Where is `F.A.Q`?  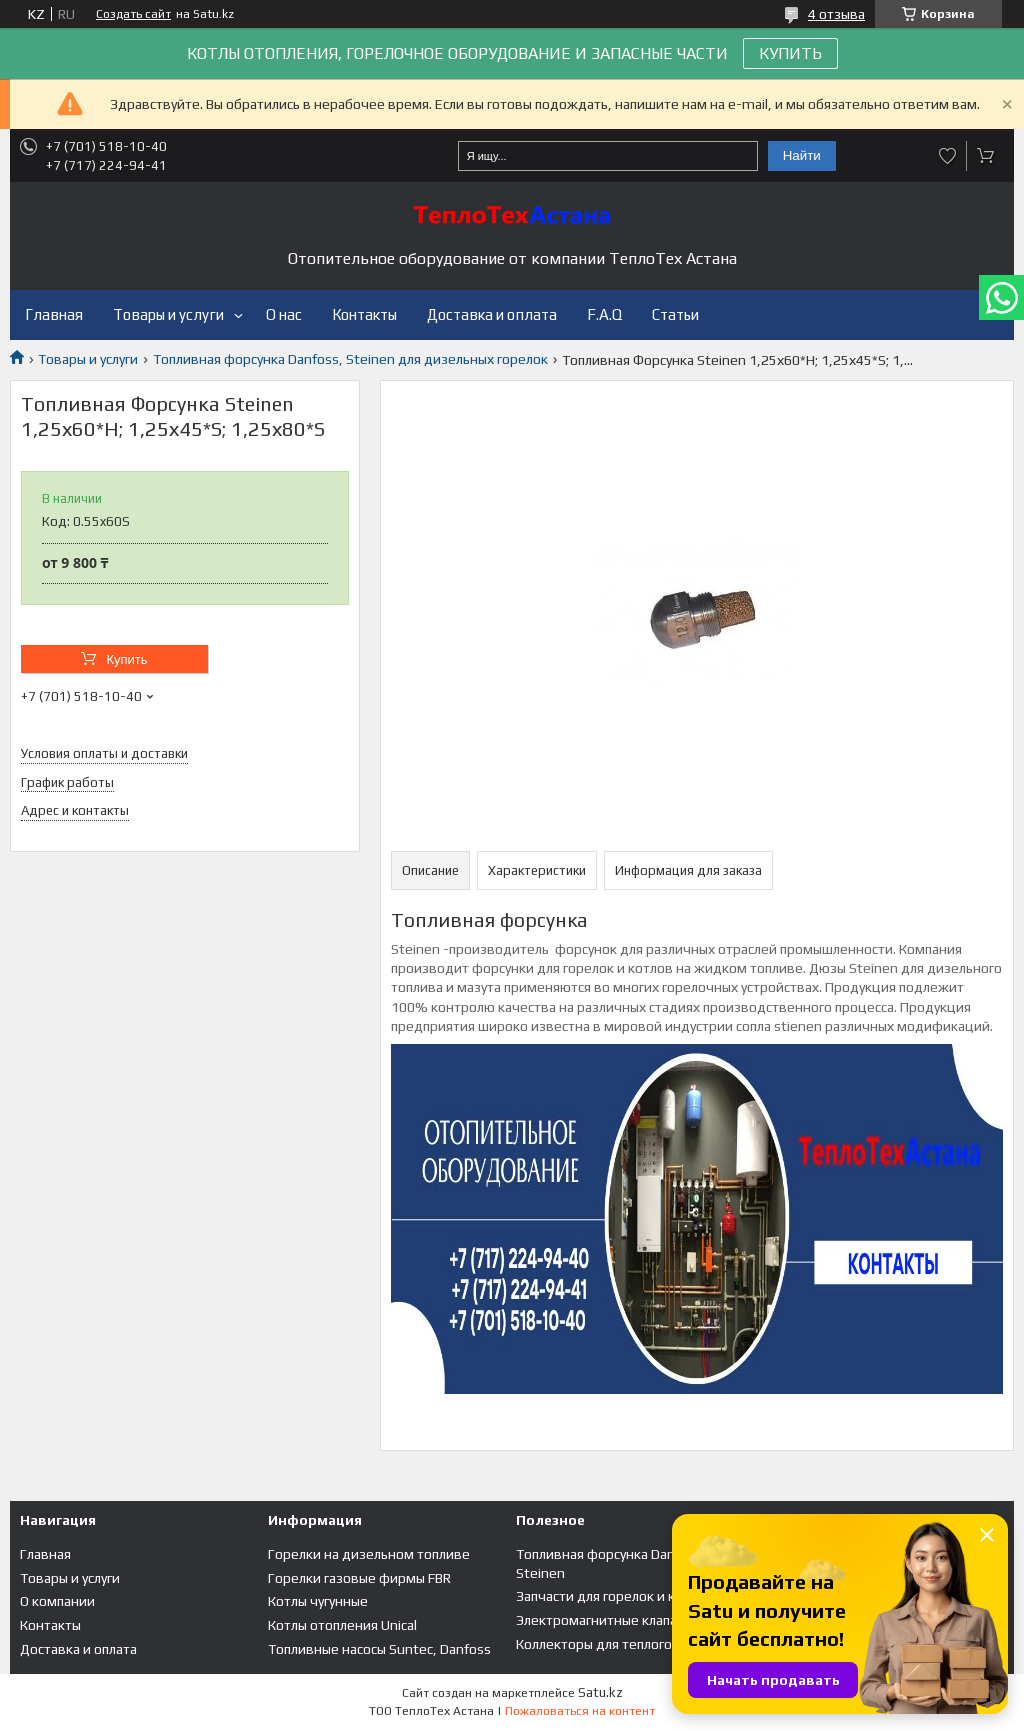
F.A.Q is located at coordinates (604, 314).